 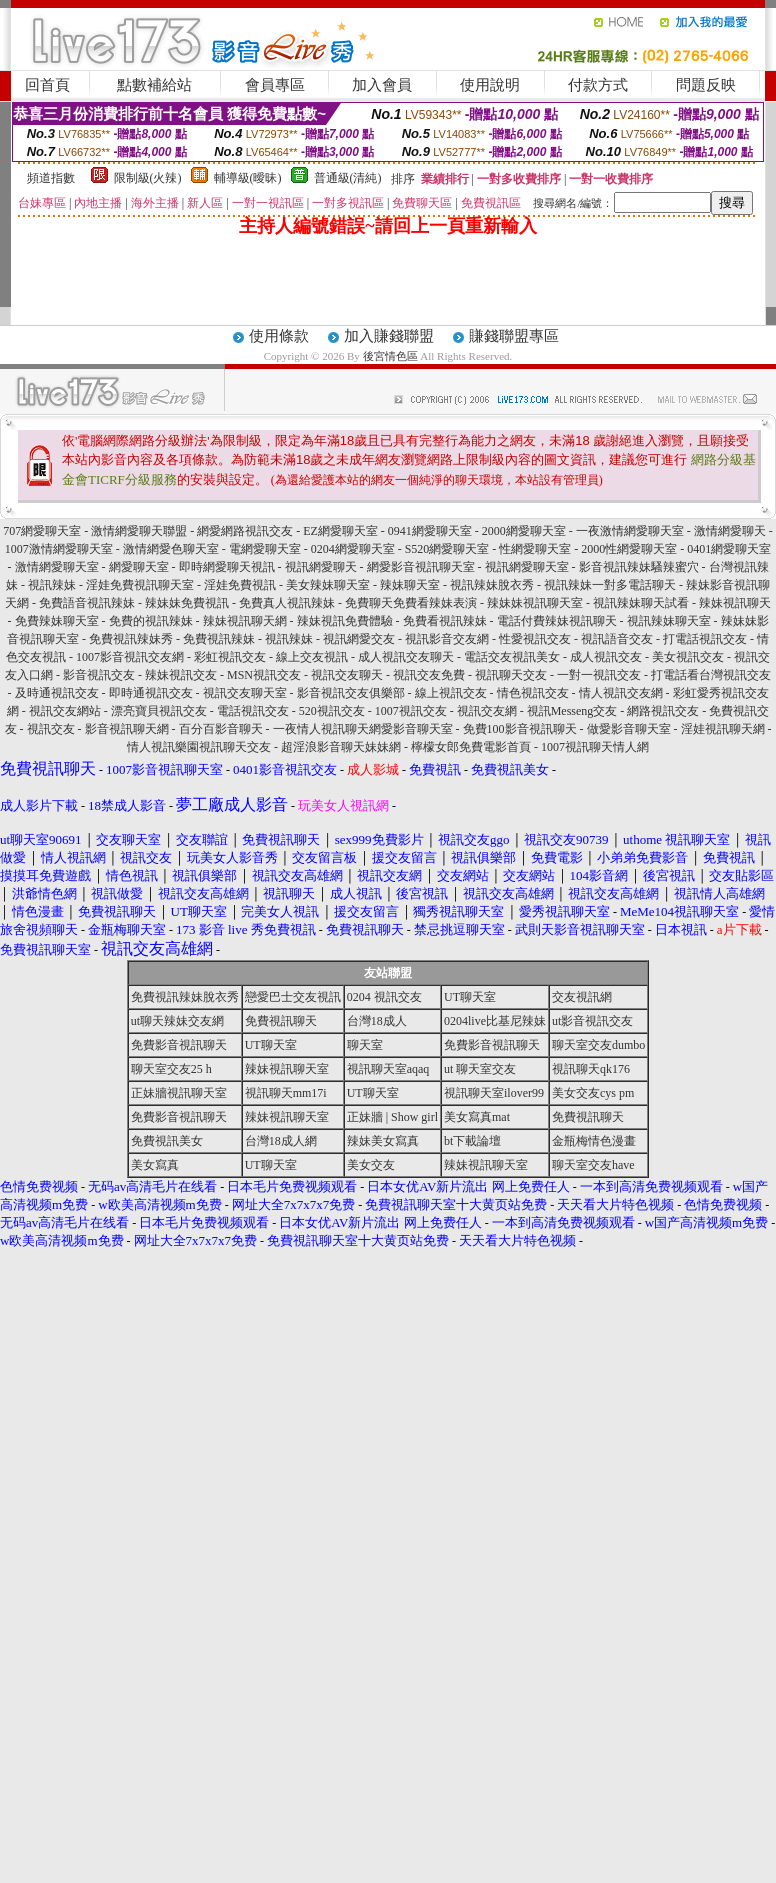 What do you see at coordinates (87, 603) in the screenshot?
I see `免費語音視訊辣妹` at bounding box center [87, 603].